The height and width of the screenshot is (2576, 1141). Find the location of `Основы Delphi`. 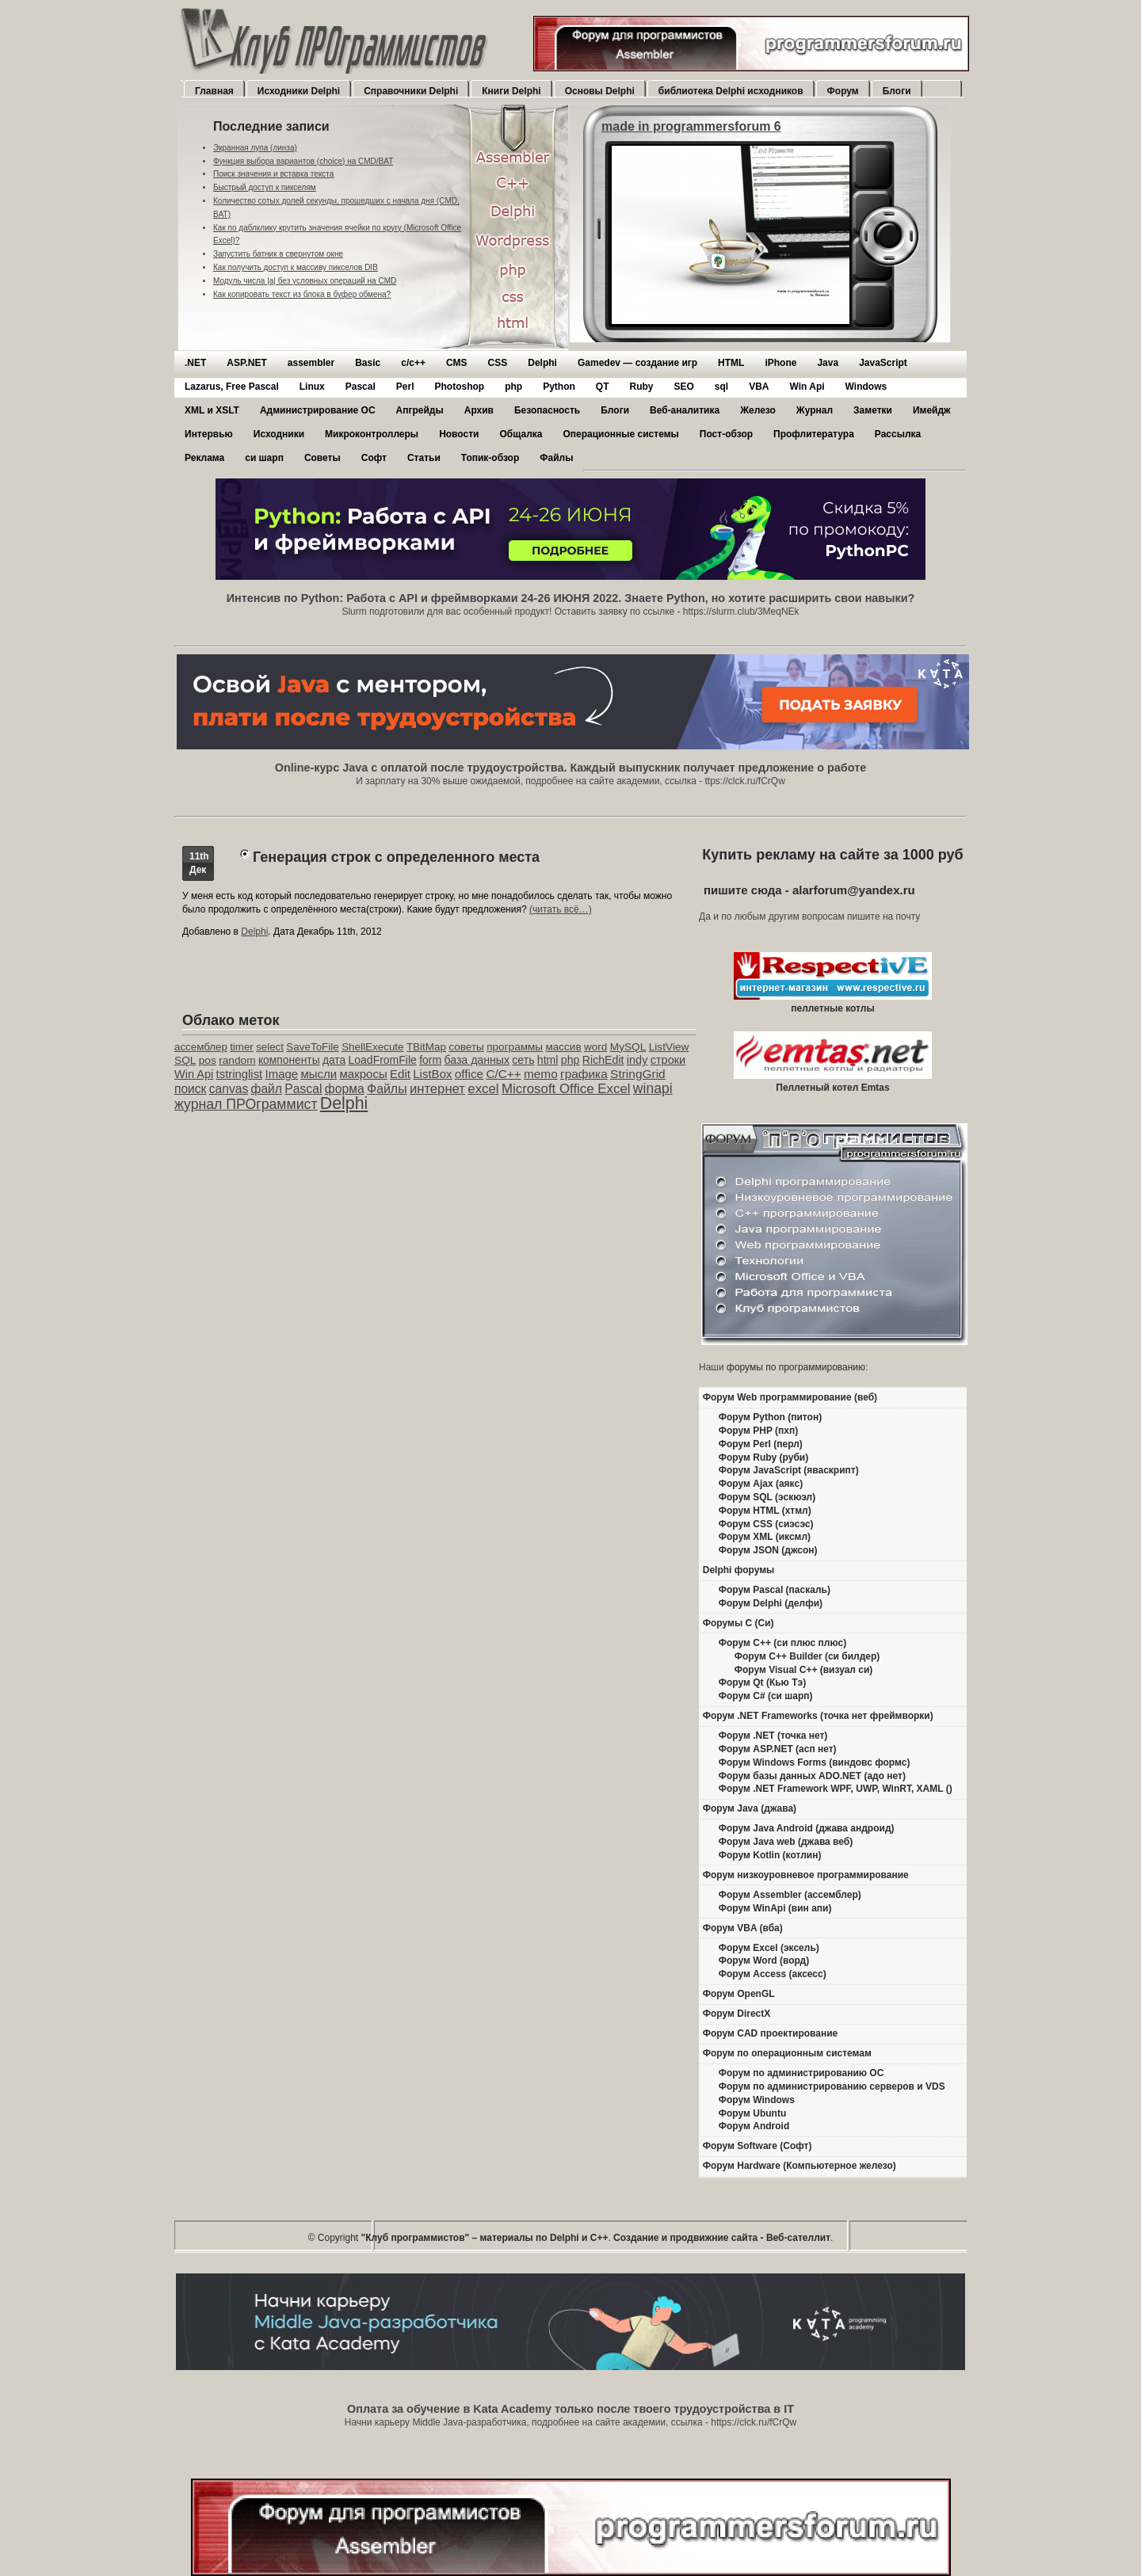

Основы Delphi is located at coordinates (600, 91).